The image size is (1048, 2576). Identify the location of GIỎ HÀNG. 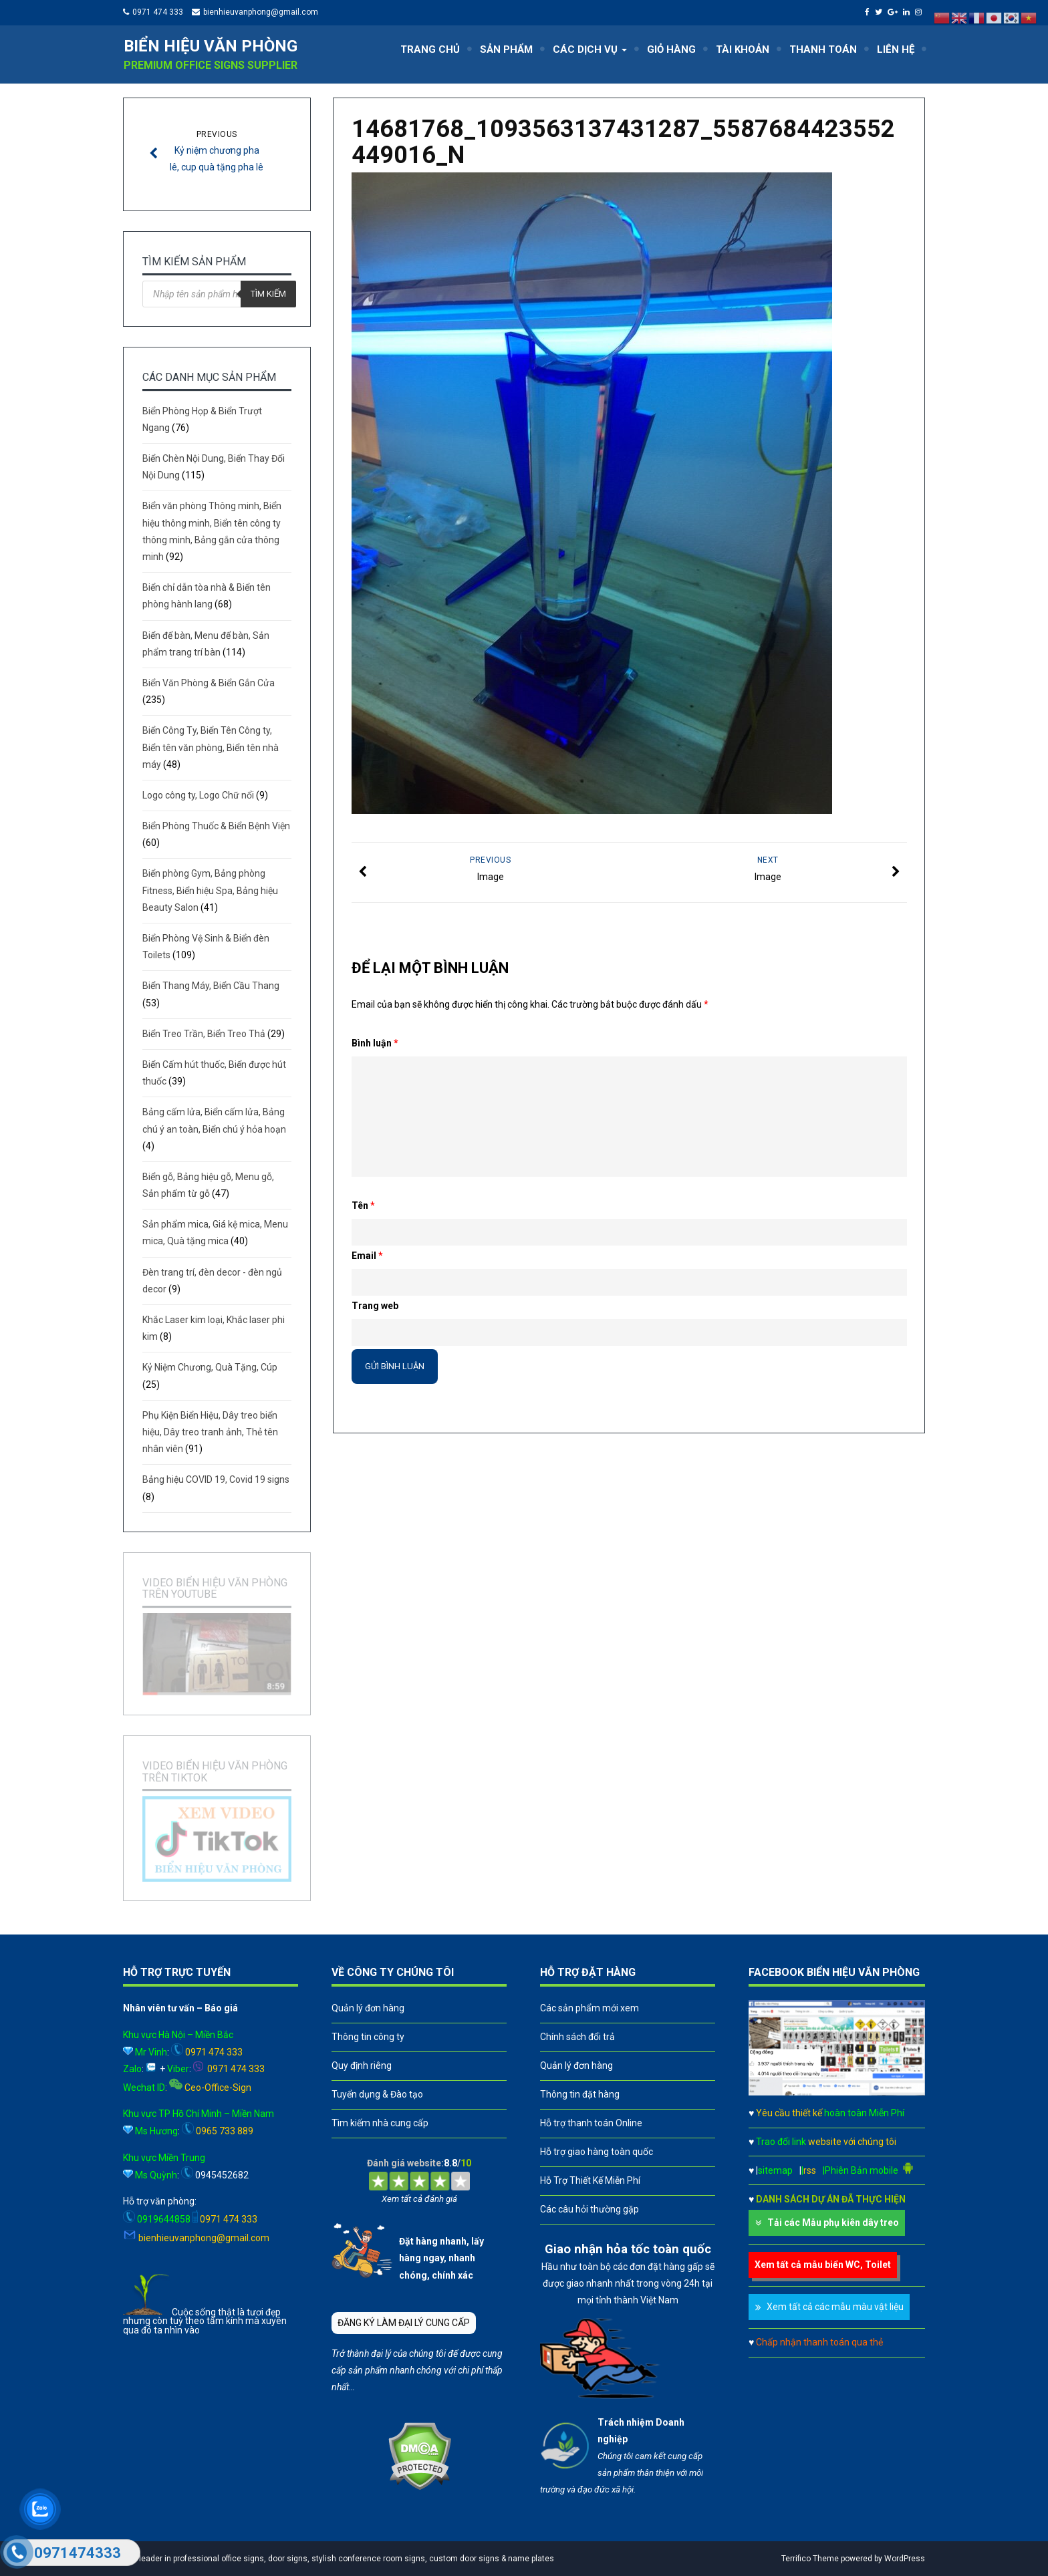
(671, 49).